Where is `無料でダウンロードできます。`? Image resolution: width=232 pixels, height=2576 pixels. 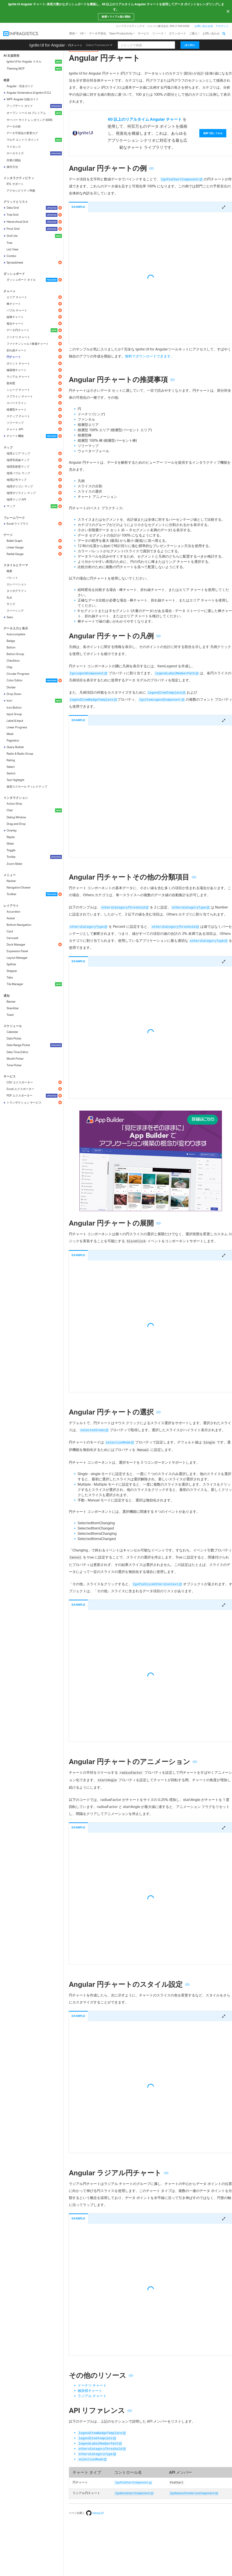
無料でダウンロードできます。 is located at coordinates (149, 356).